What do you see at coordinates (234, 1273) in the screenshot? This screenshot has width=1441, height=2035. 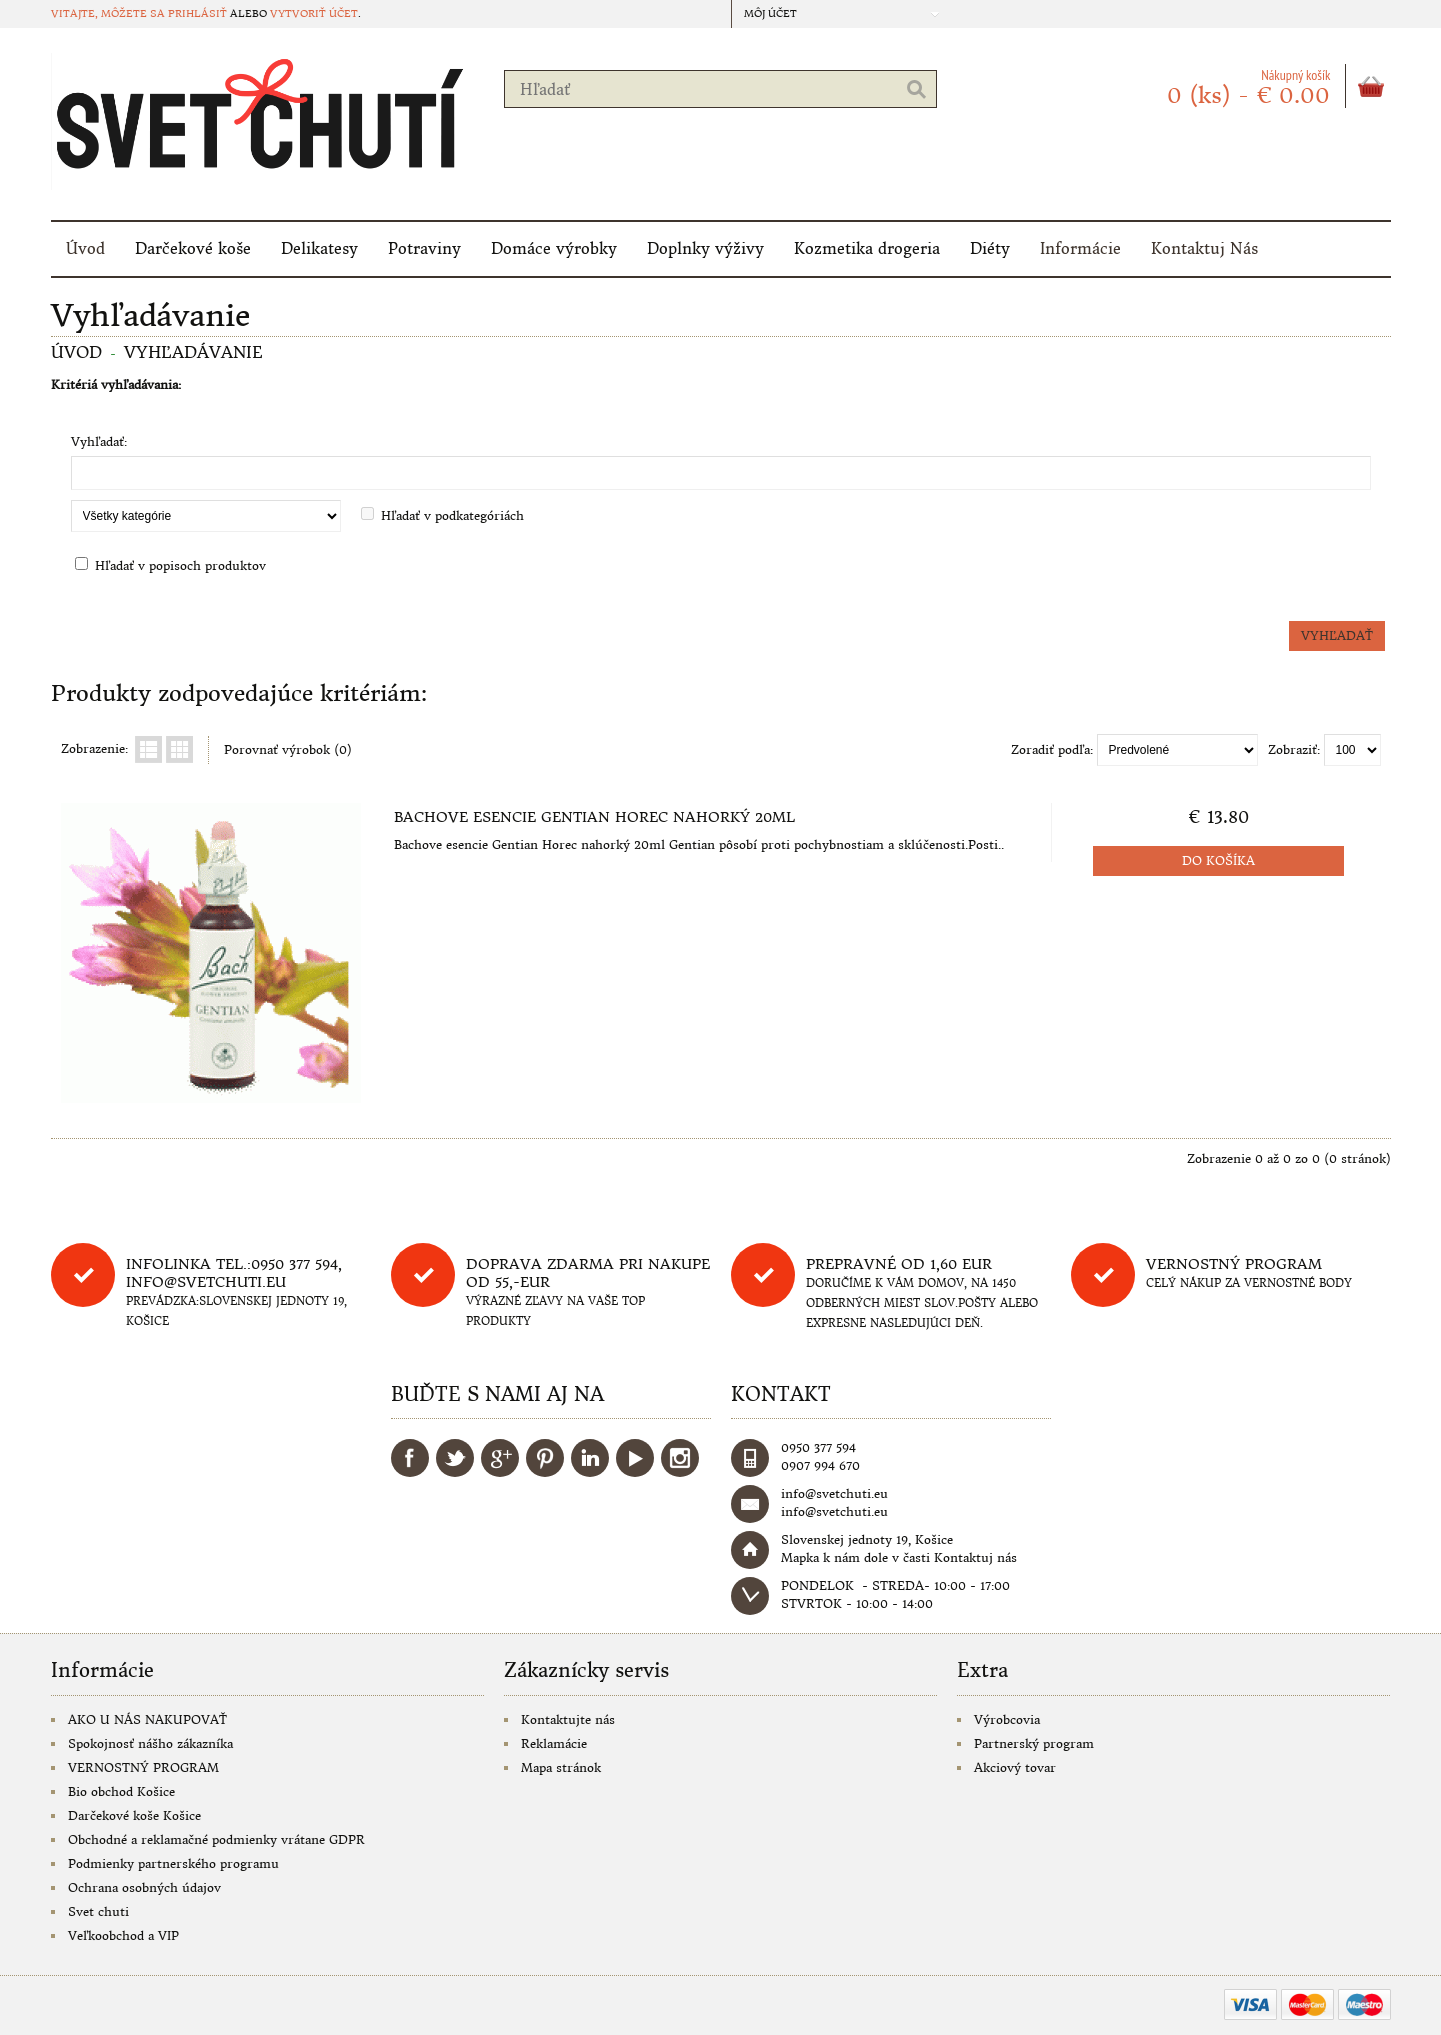 I see `Infolinka tel.:0950 377 594, info@svetchuti.eu` at bounding box center [234, 1273].